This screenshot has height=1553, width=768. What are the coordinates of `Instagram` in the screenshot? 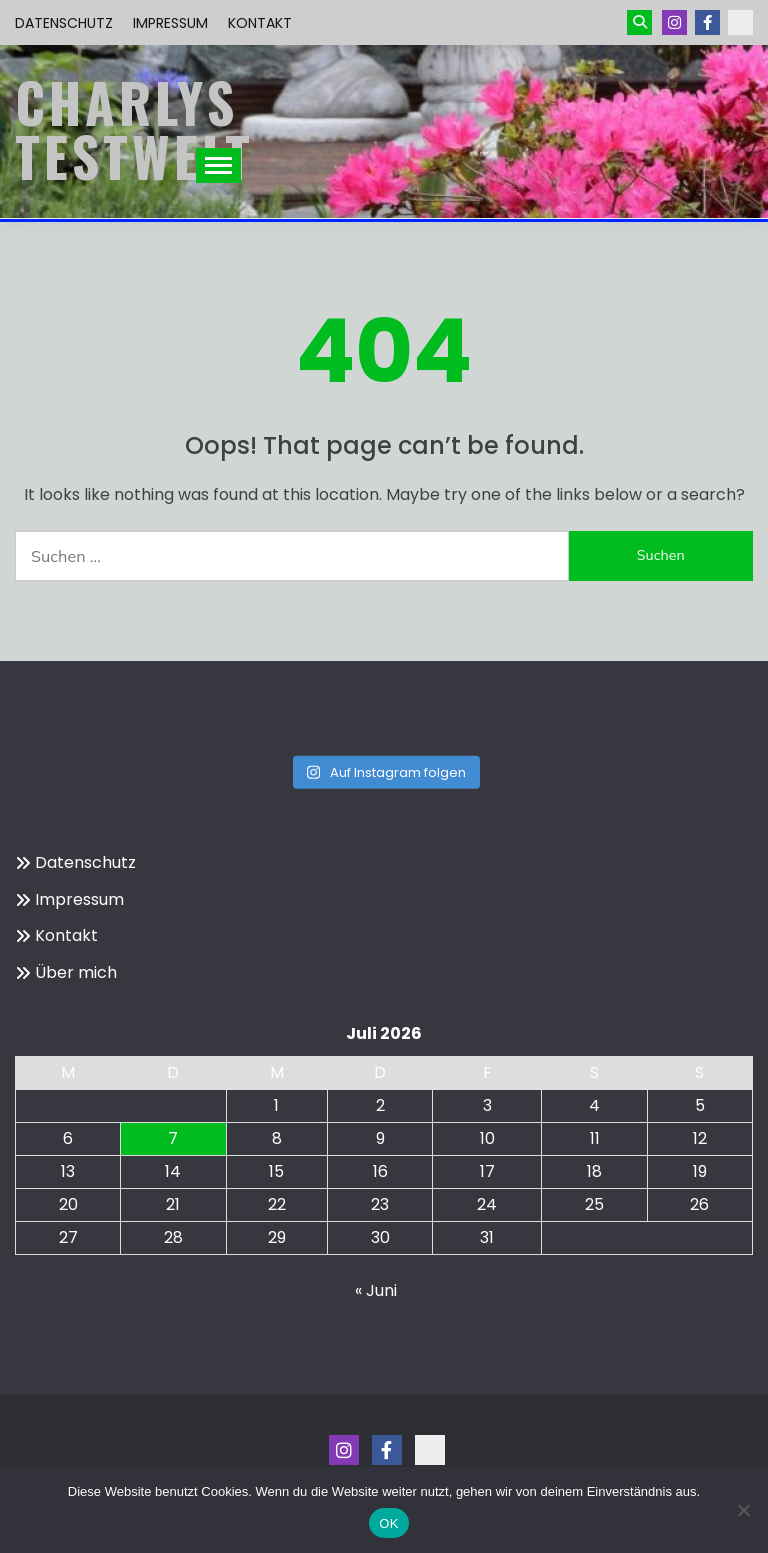 It's located at (674, 22).